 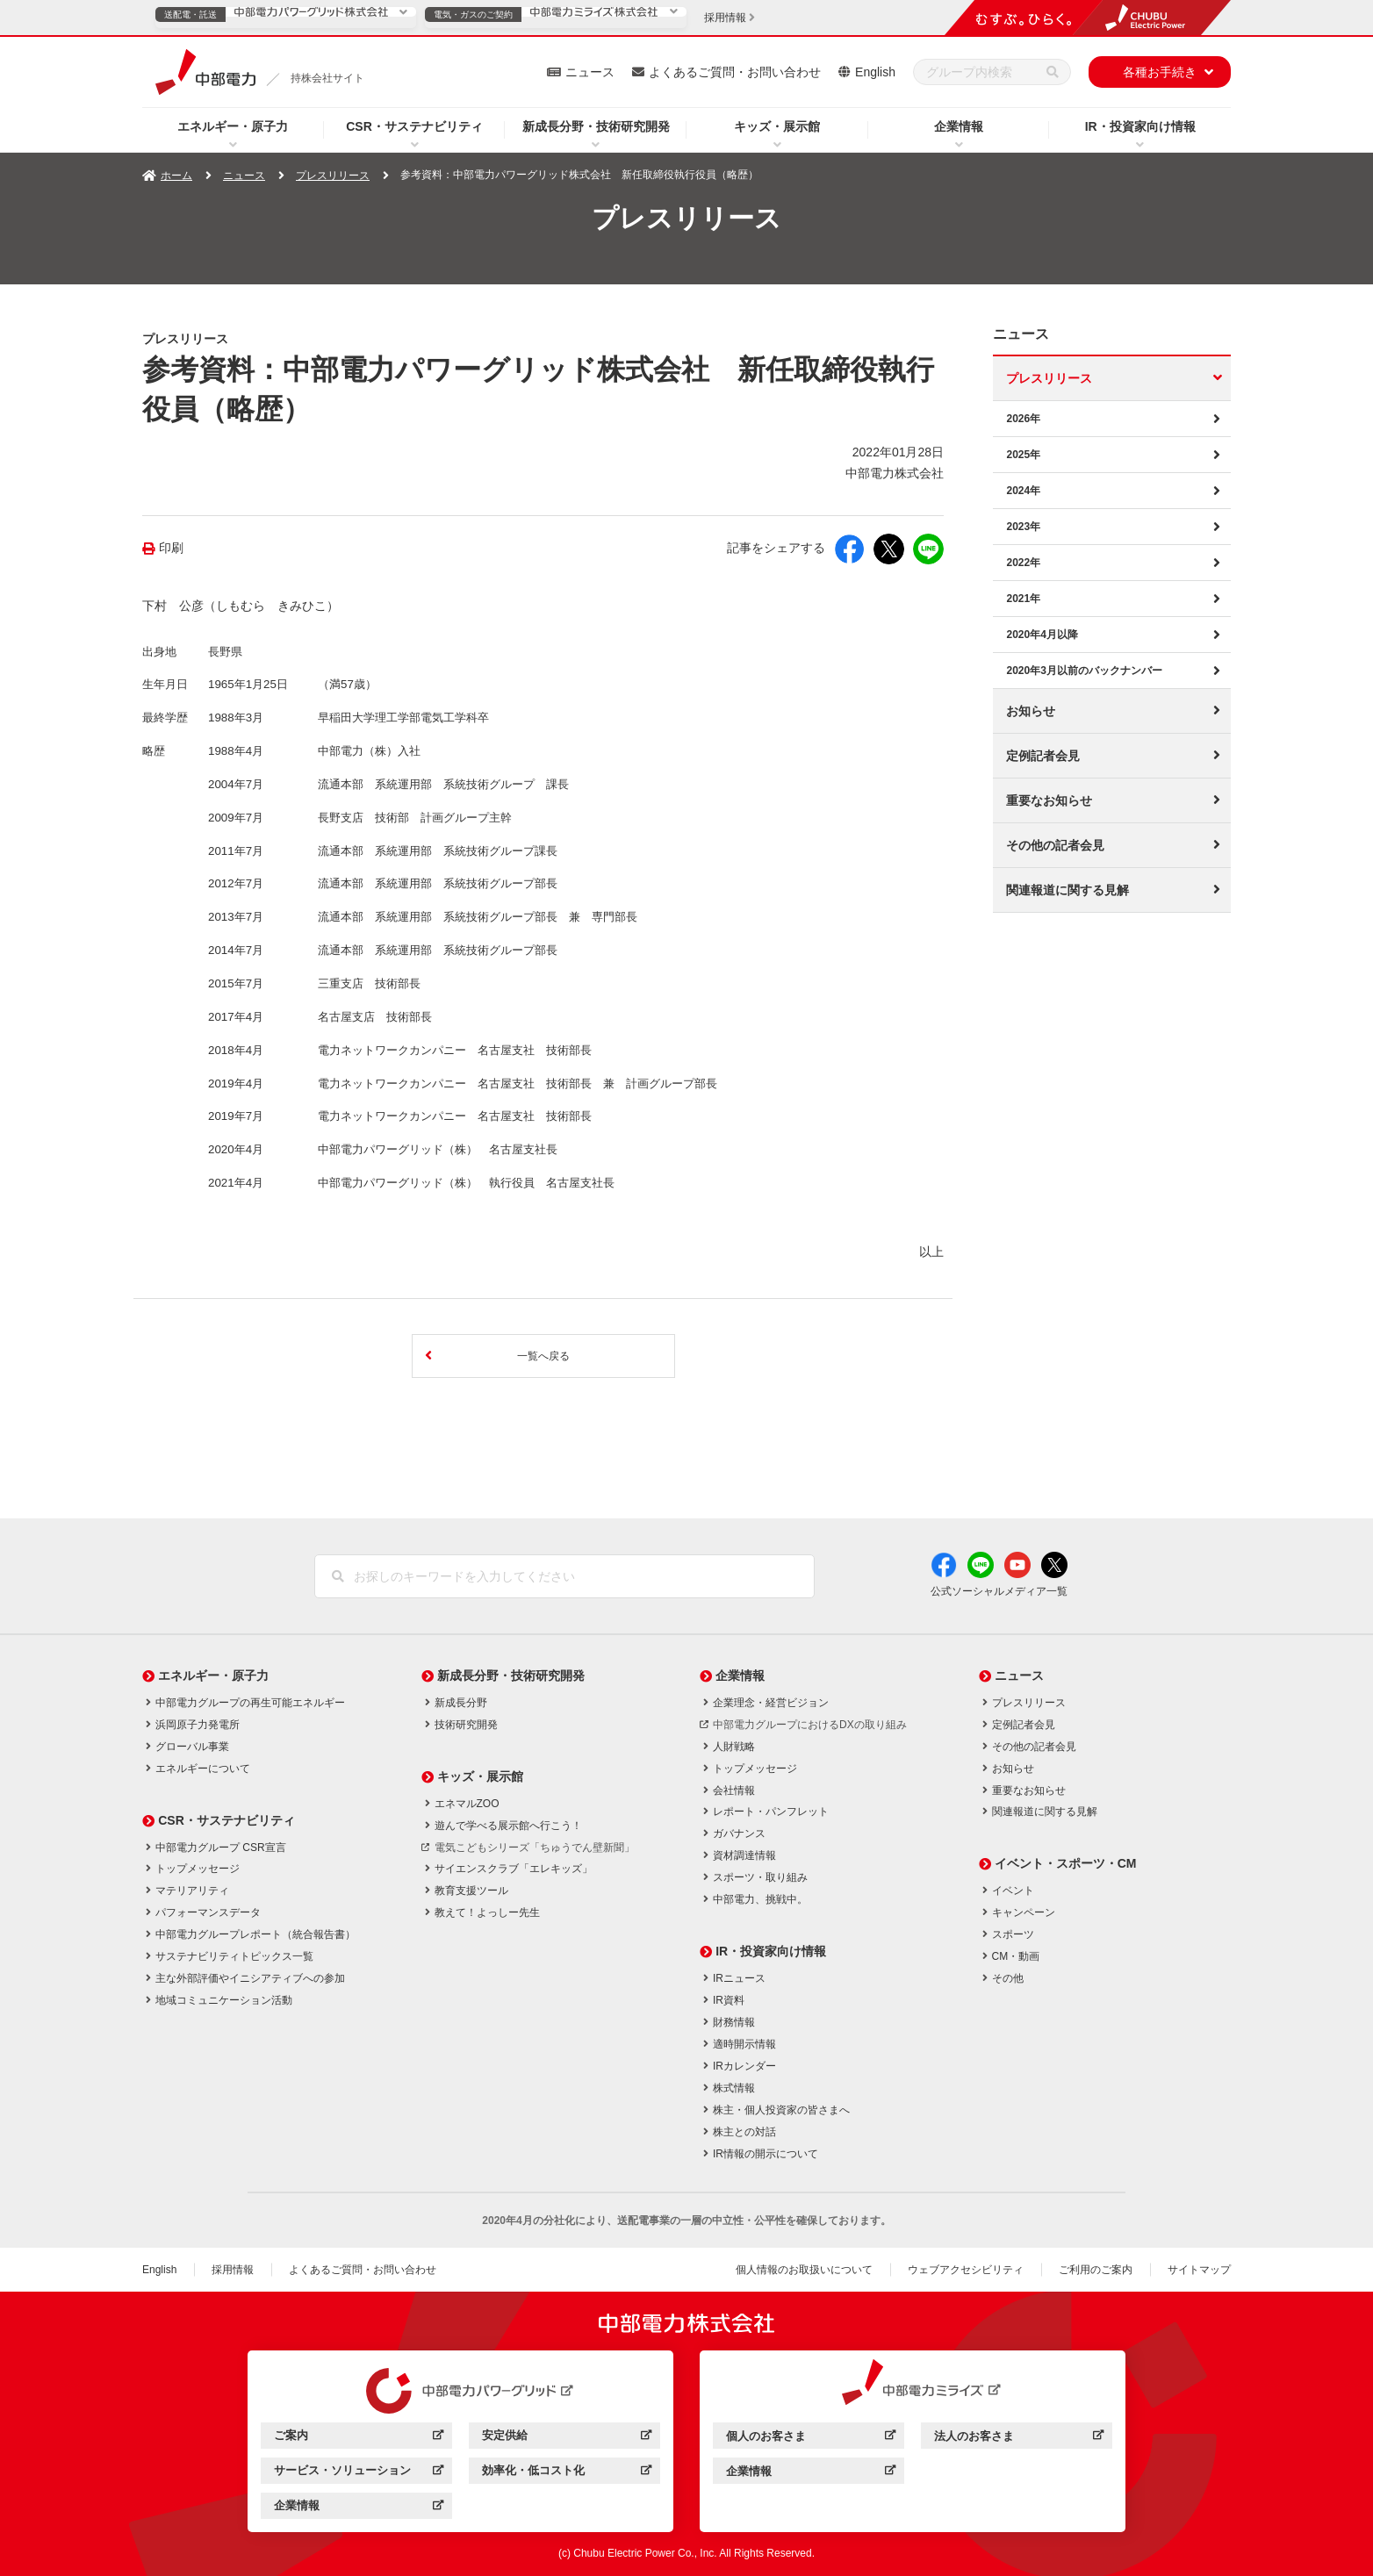 What do you see at coordinates (1049, 800) in the screenshot?
I see `重要なお知らせ` at bounding box center [1049, 800].